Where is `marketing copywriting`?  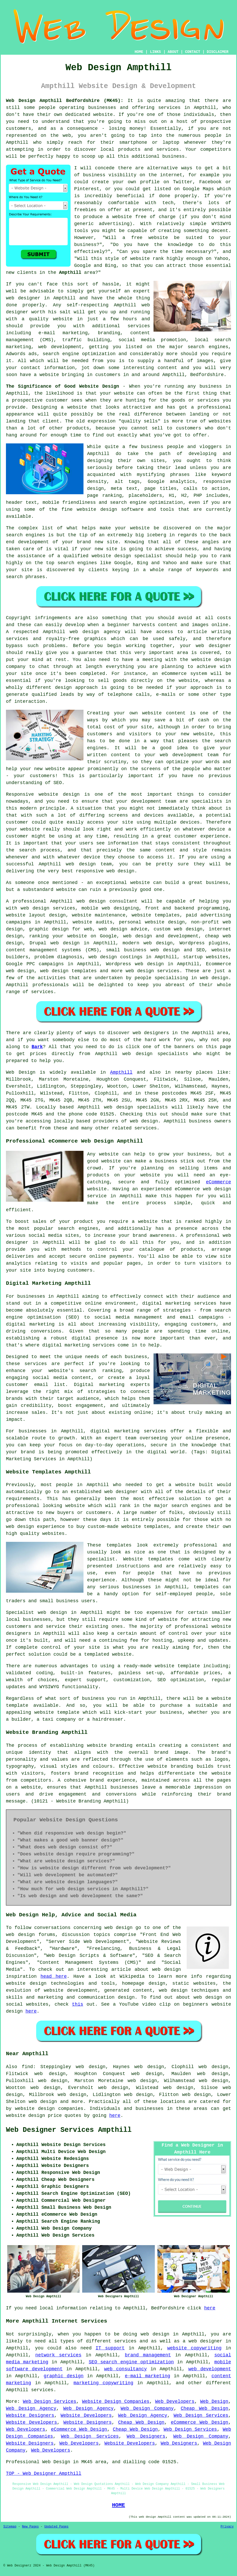
marketing copywriting is located at coordinates (103, 2383).